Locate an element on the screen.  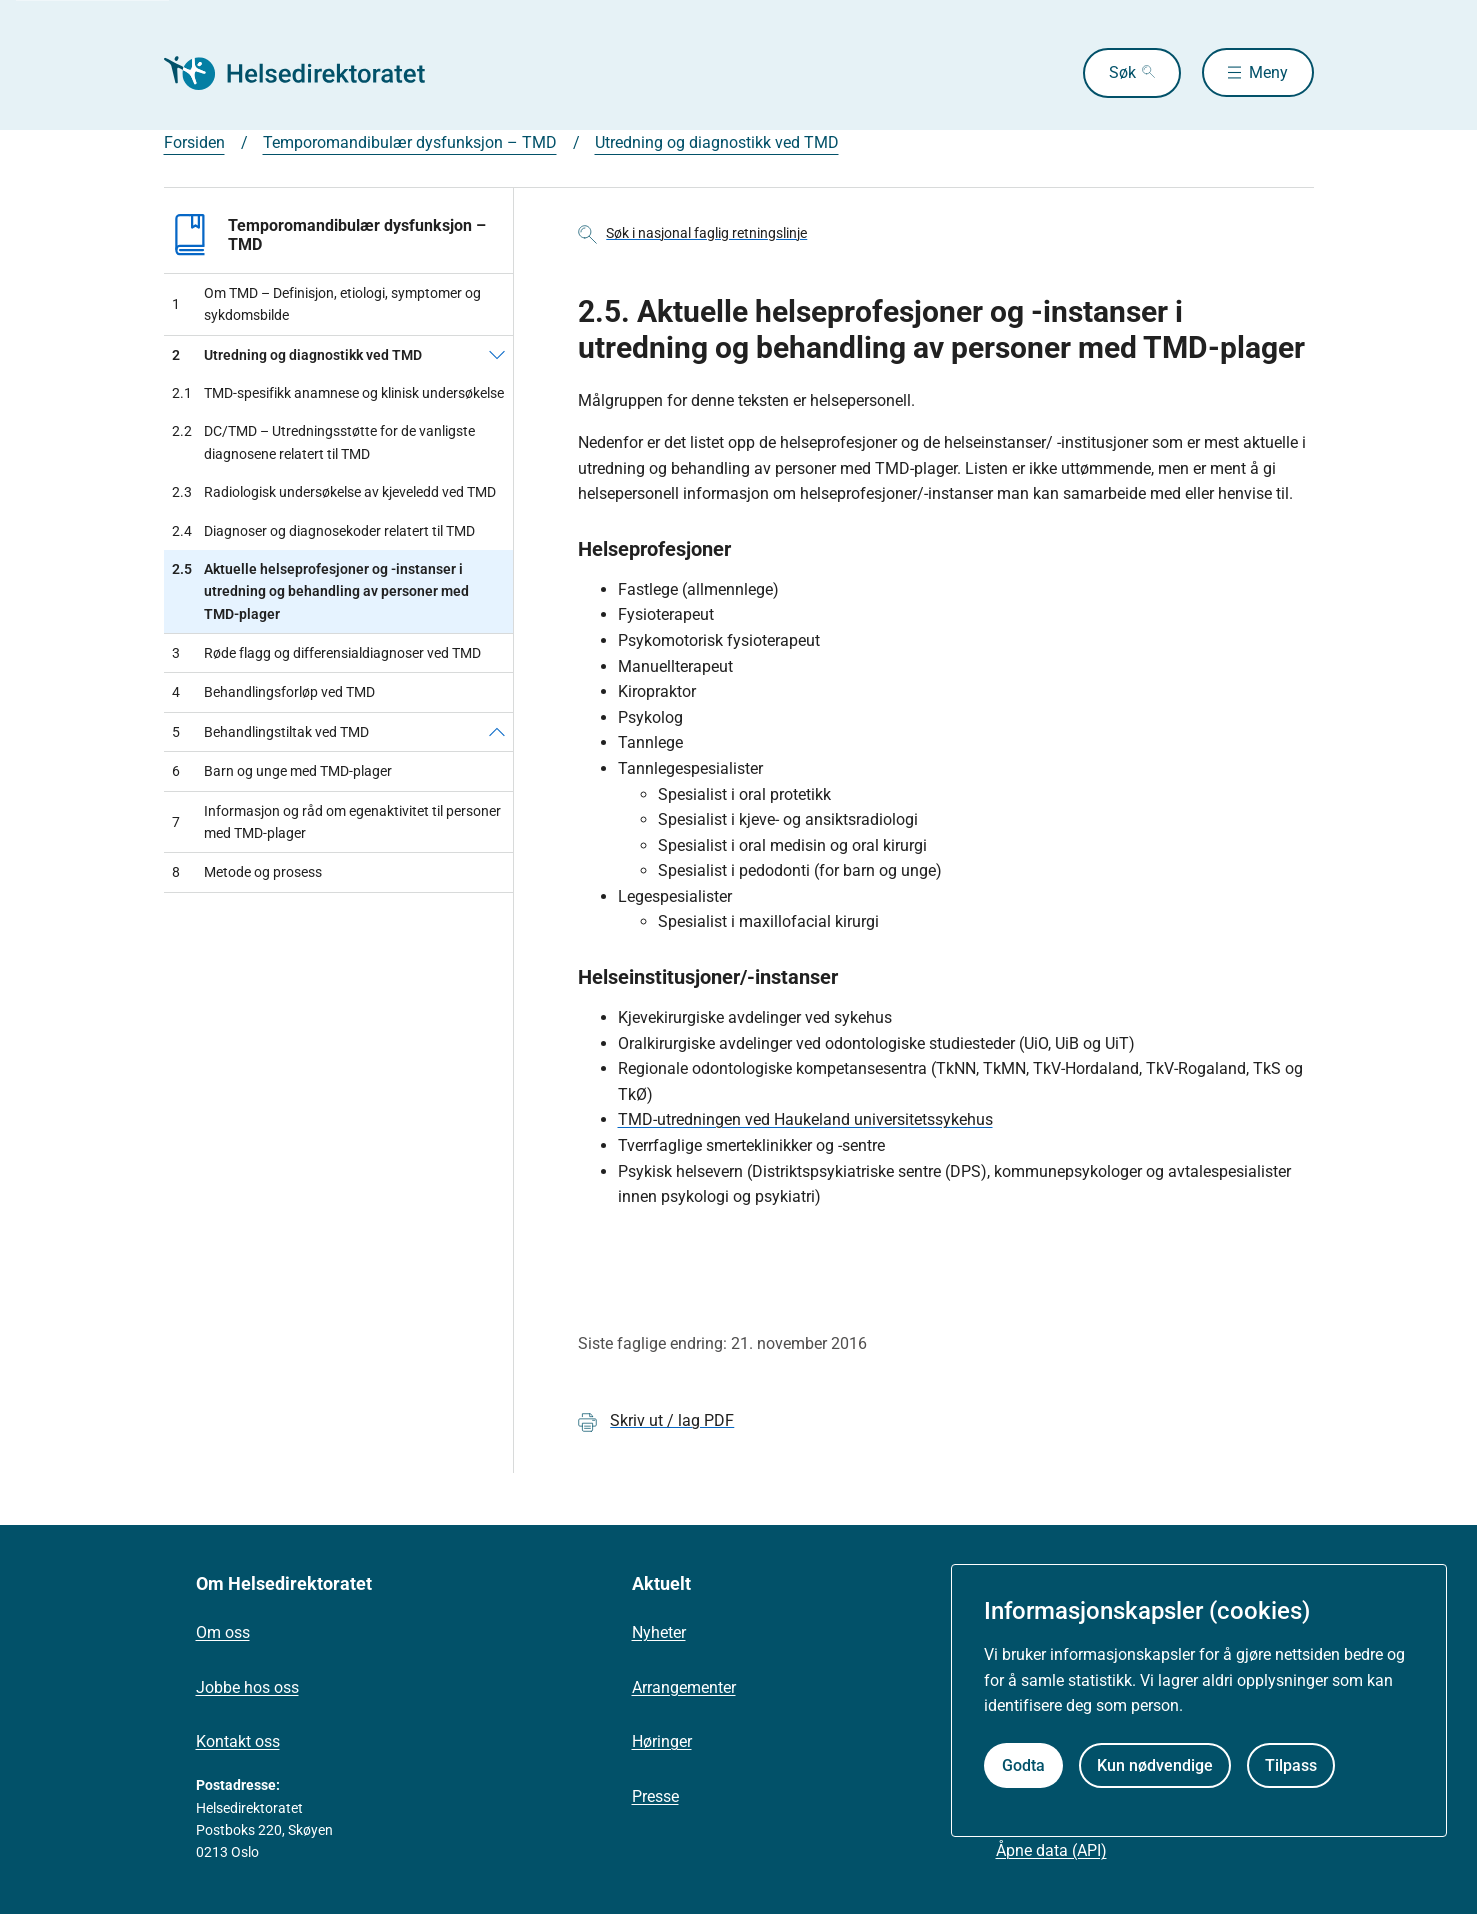
Åpne data (API) is located at coordinates (1051, 1850).